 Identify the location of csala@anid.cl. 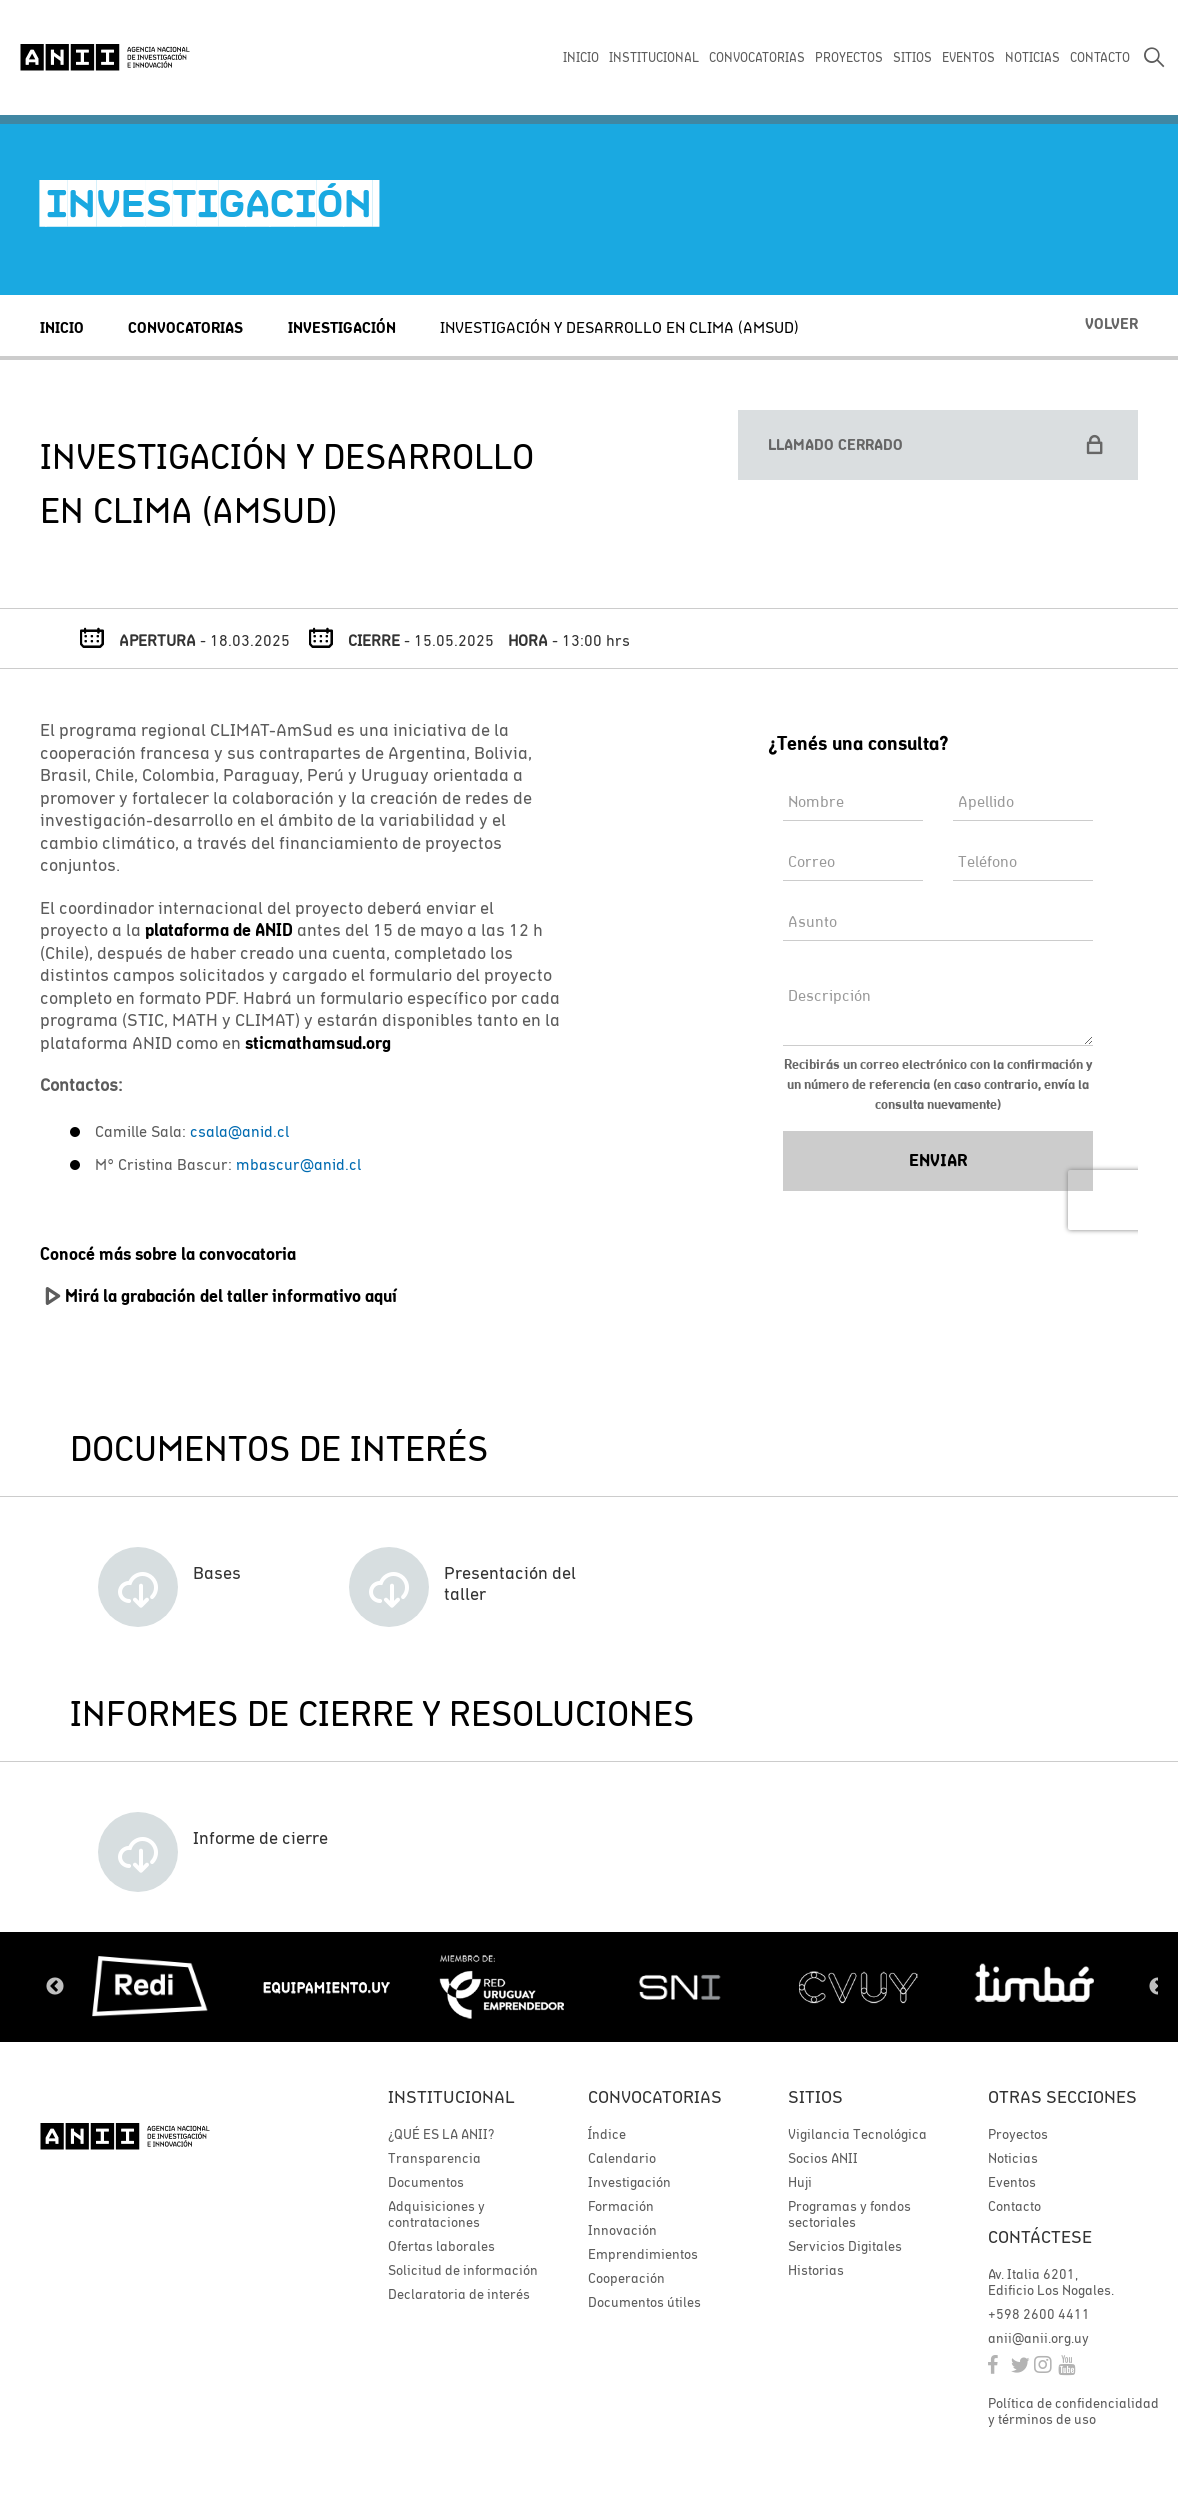
(239, 1131).